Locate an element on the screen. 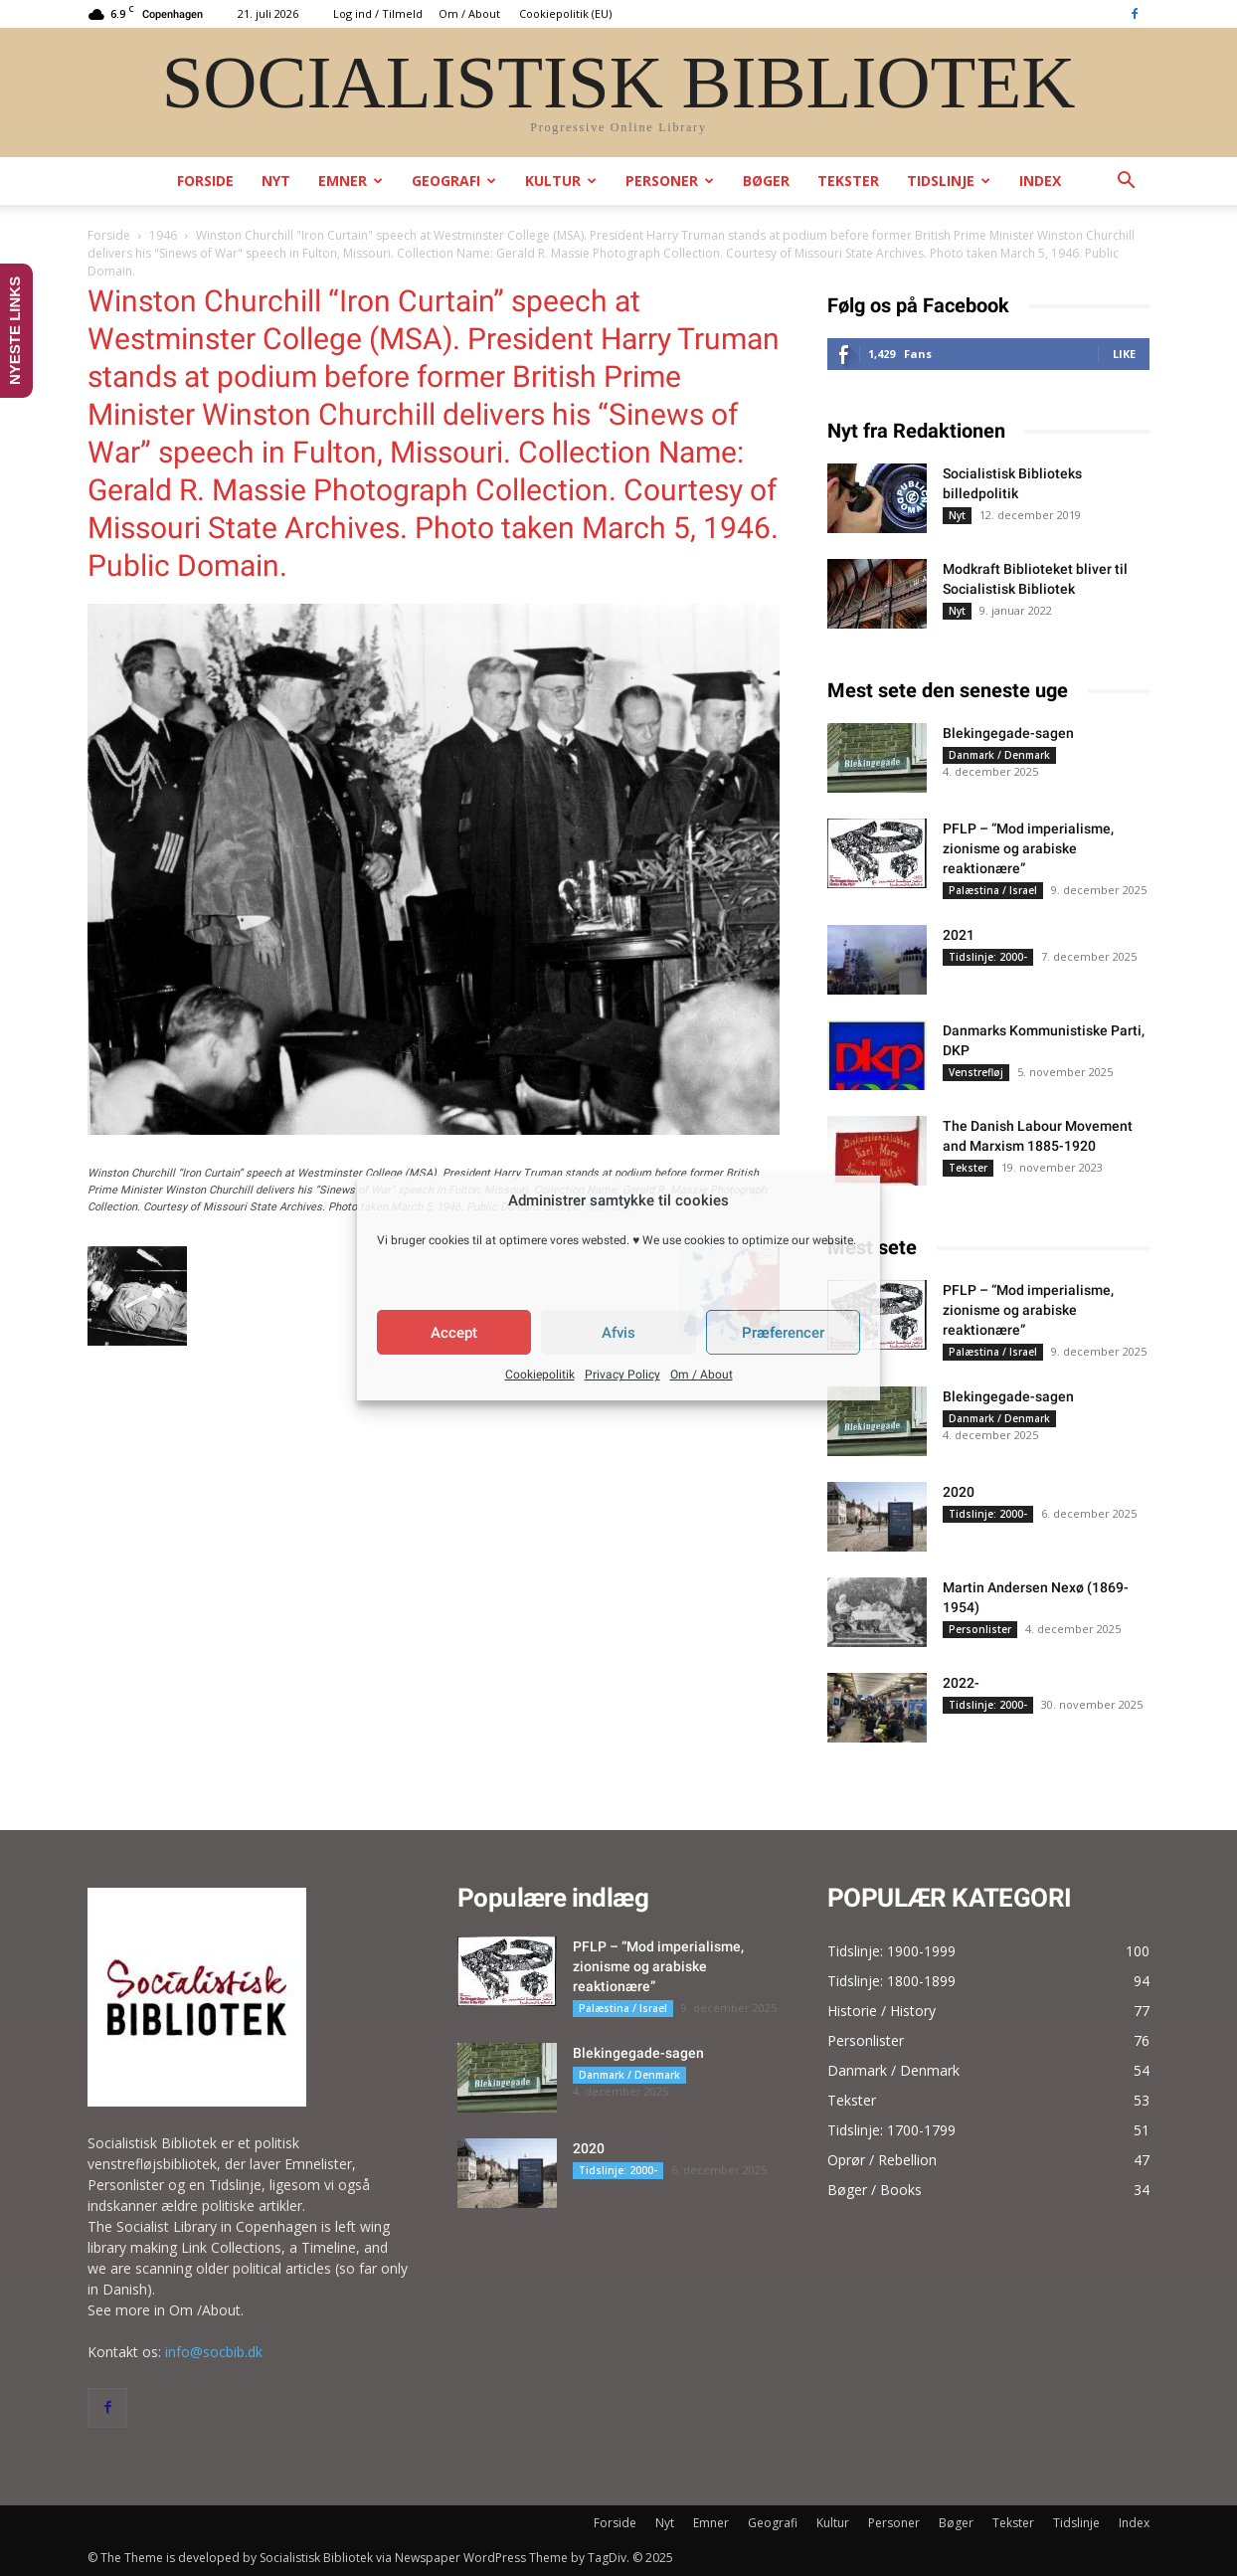 The image size is (1237, 2576). Bøger is located at coordinates (766, 180).